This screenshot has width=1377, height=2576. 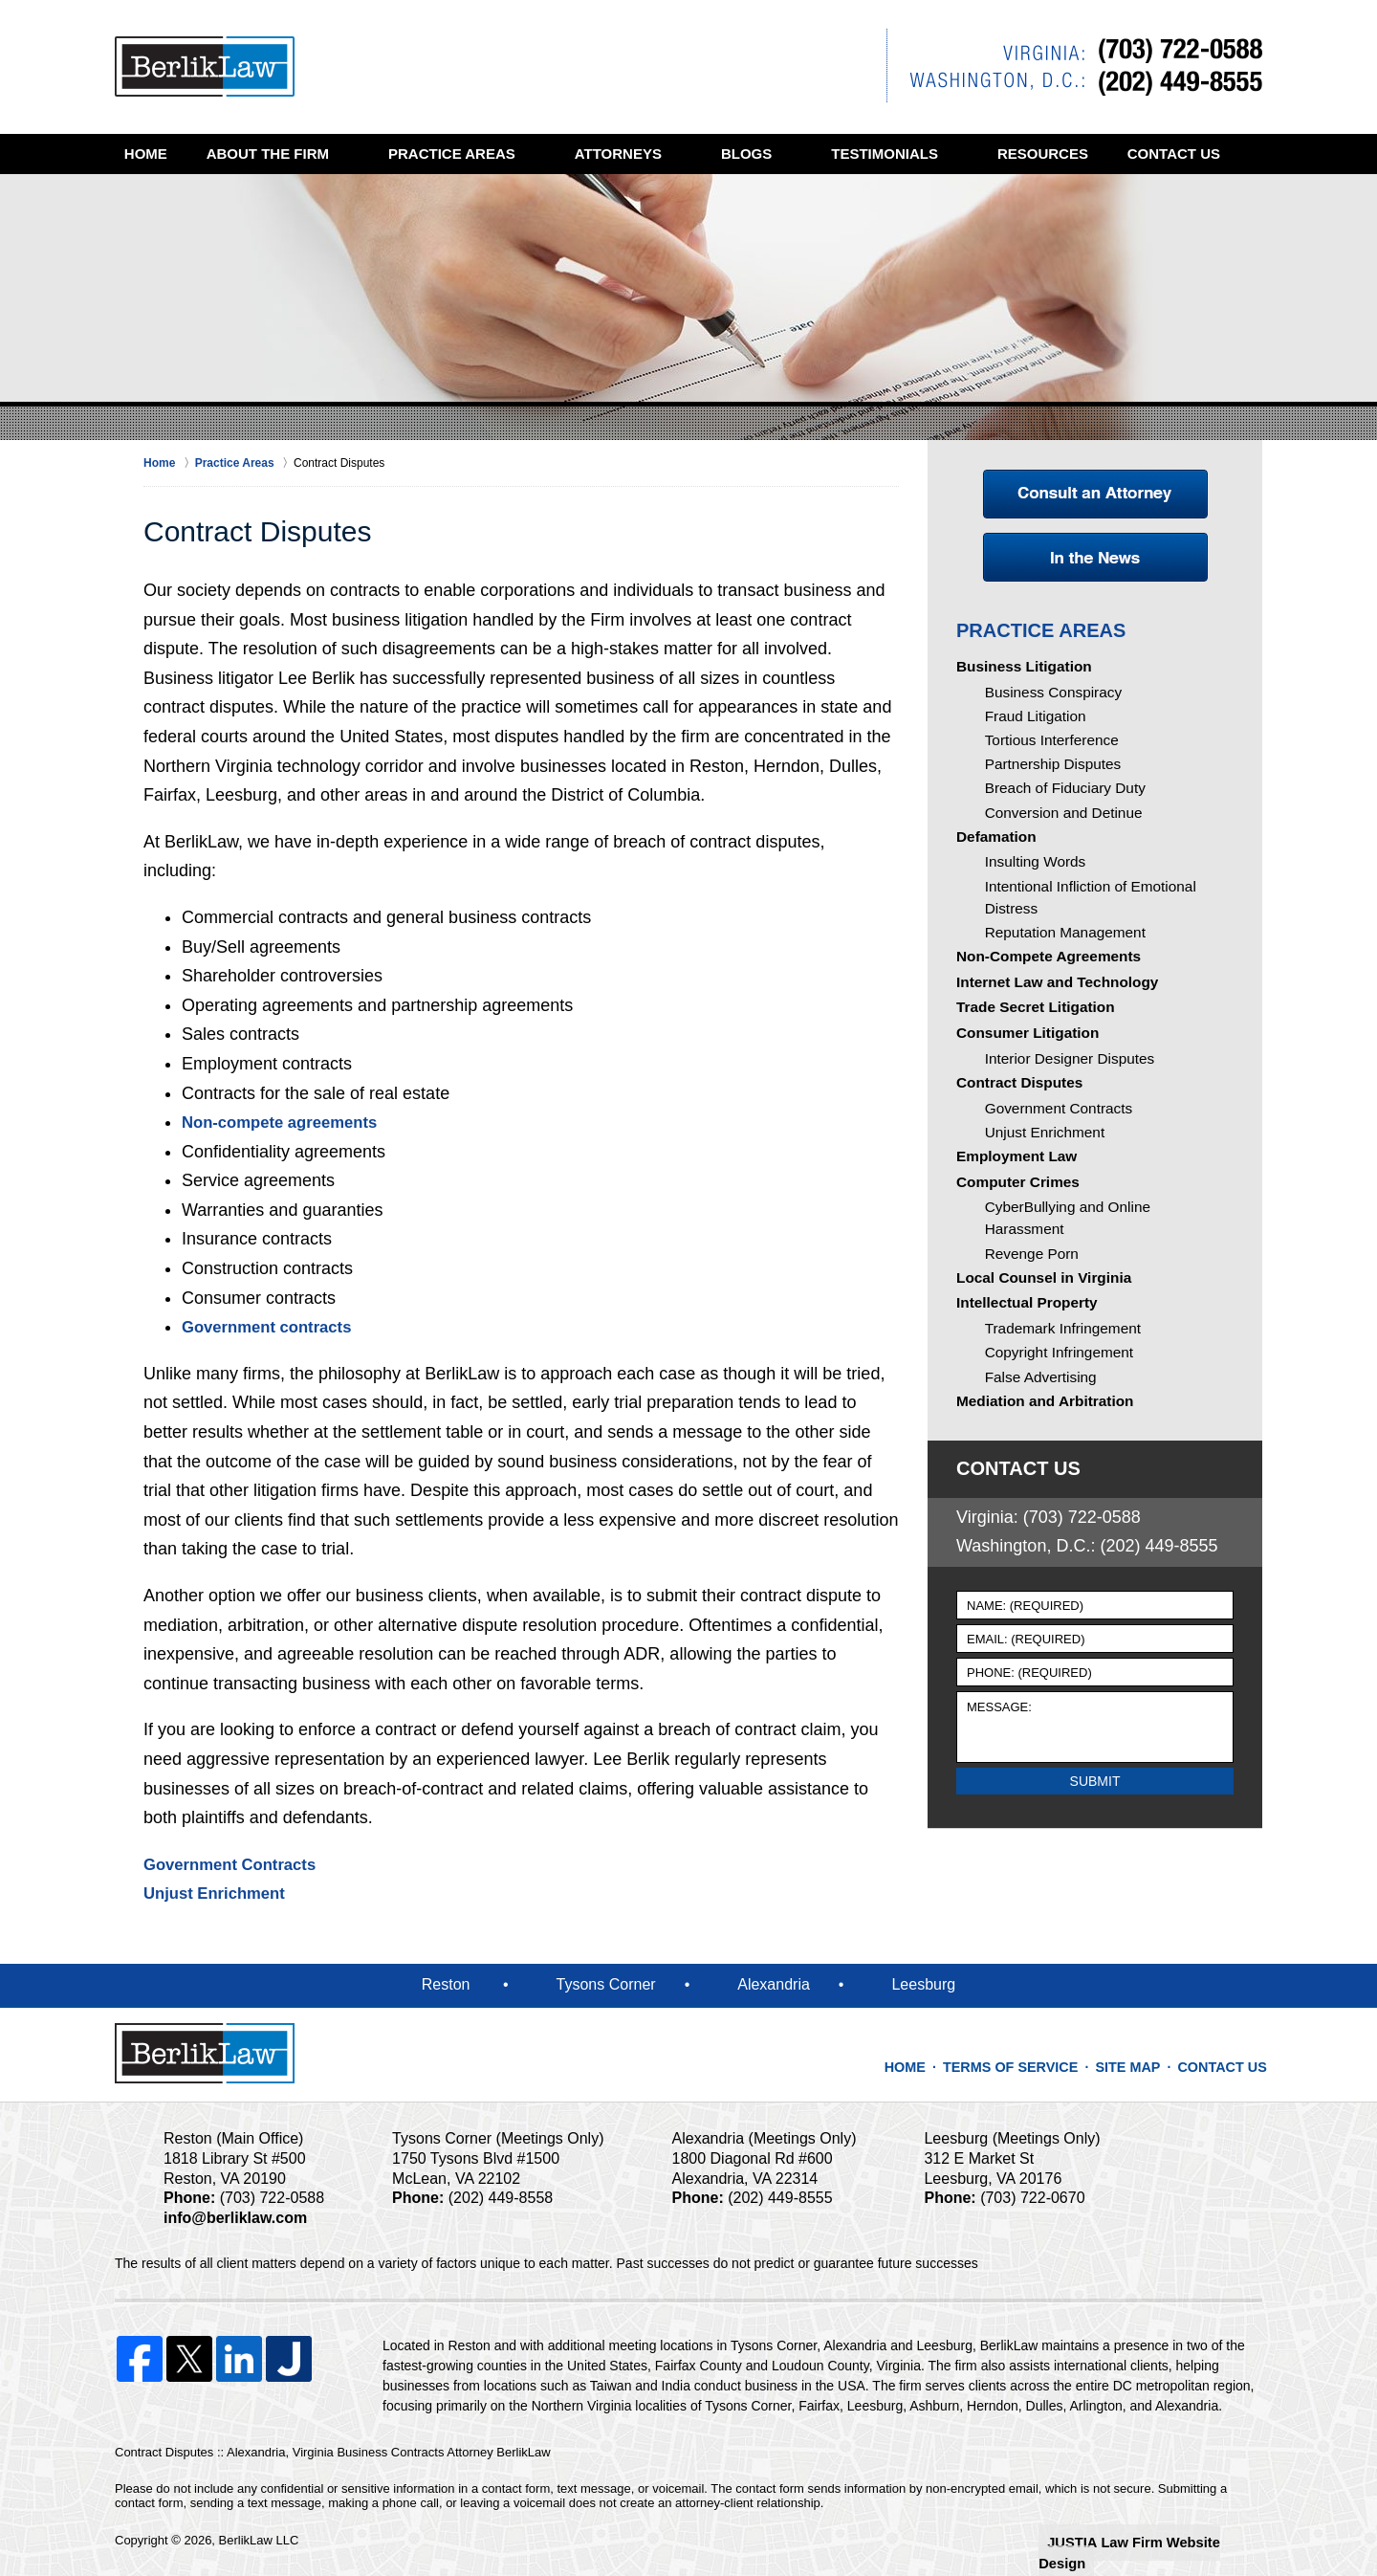 What do you see at coordinates (786, 153) in the screenshot?
I see `Blogs` at bounding box center [786, 153].